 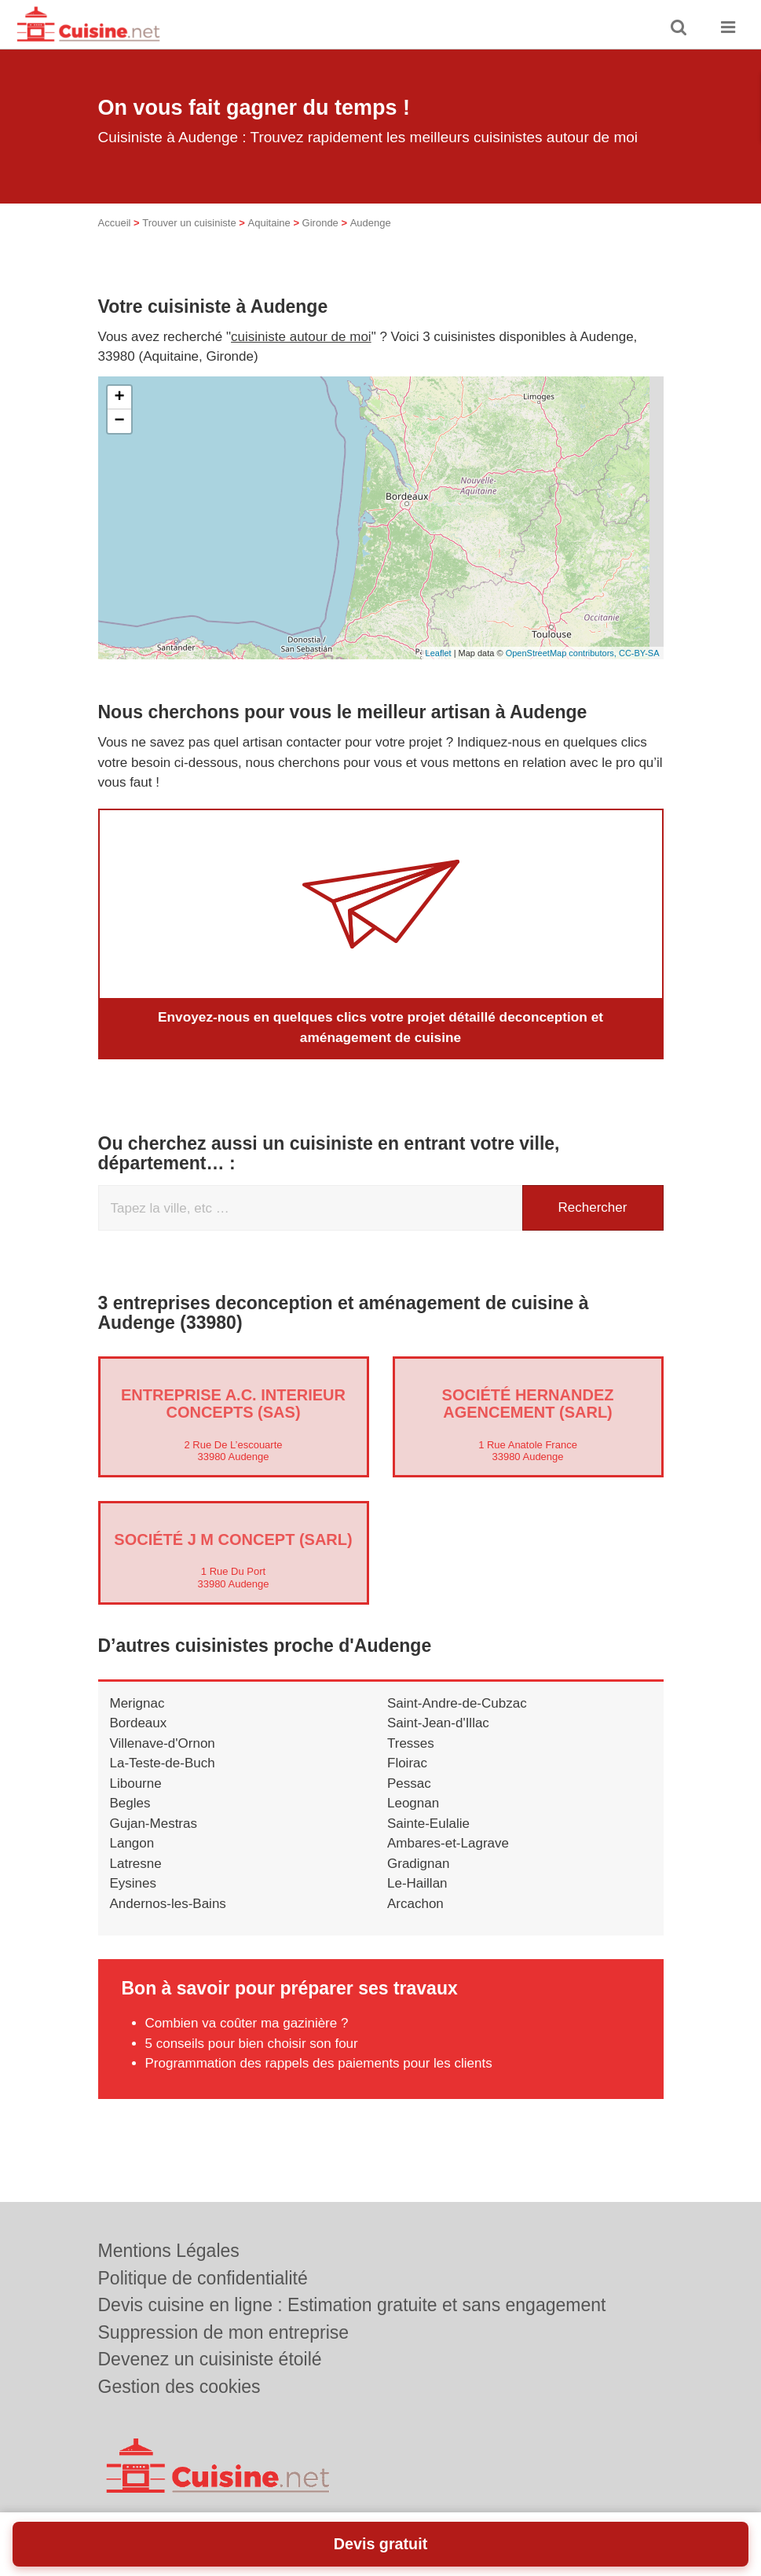 I want to click on − [button], so click(x=119, y=421).